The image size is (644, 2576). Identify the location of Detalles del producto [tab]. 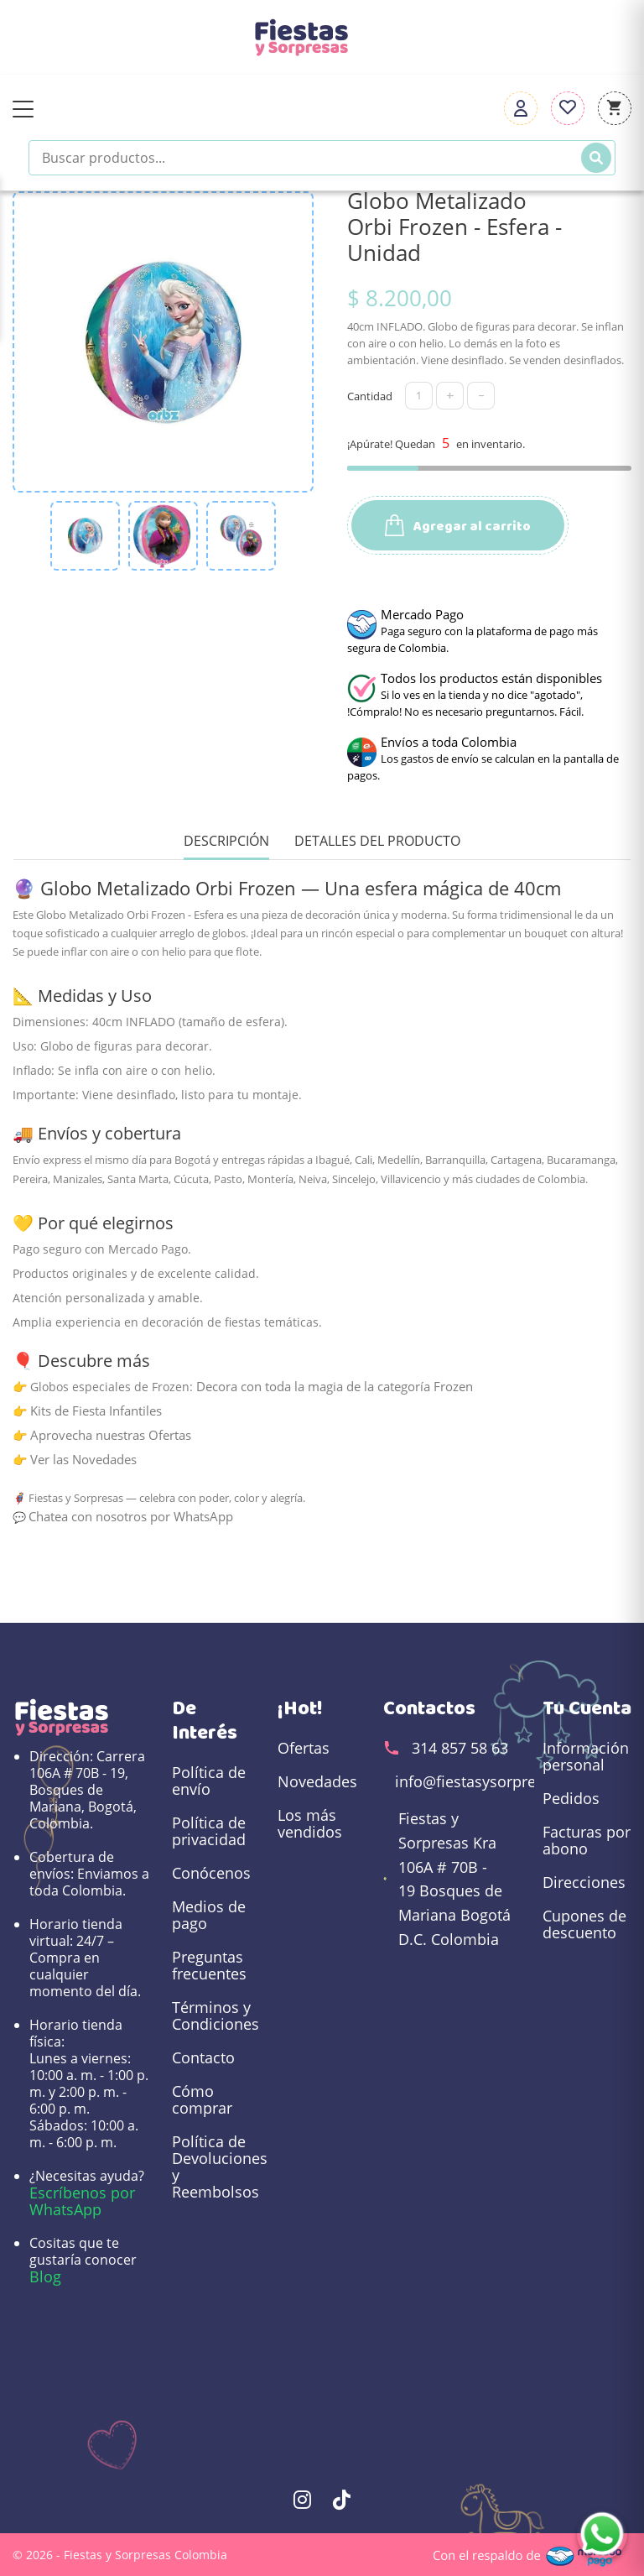
(377, 841).